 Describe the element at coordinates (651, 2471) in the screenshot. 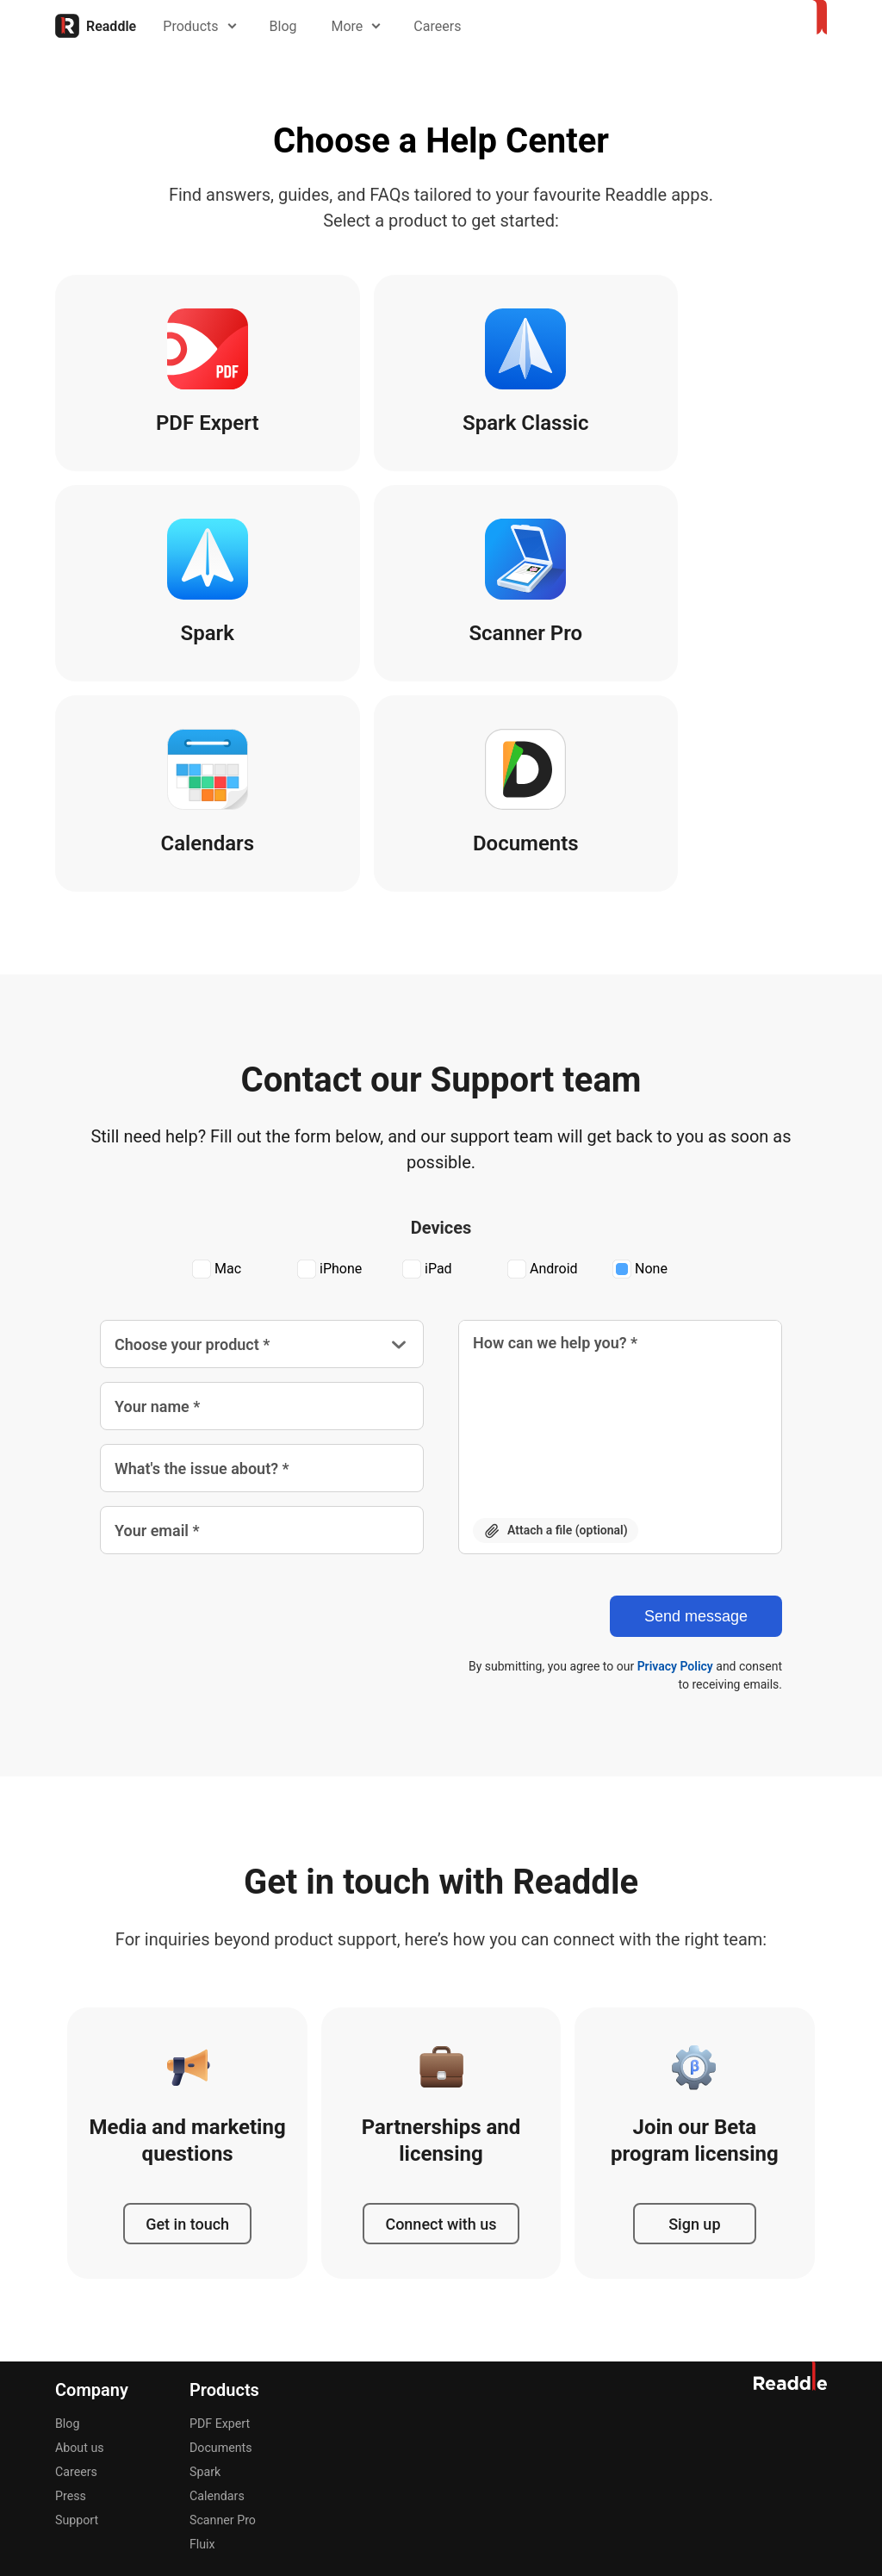

I see `Privacy Notice` at that location.